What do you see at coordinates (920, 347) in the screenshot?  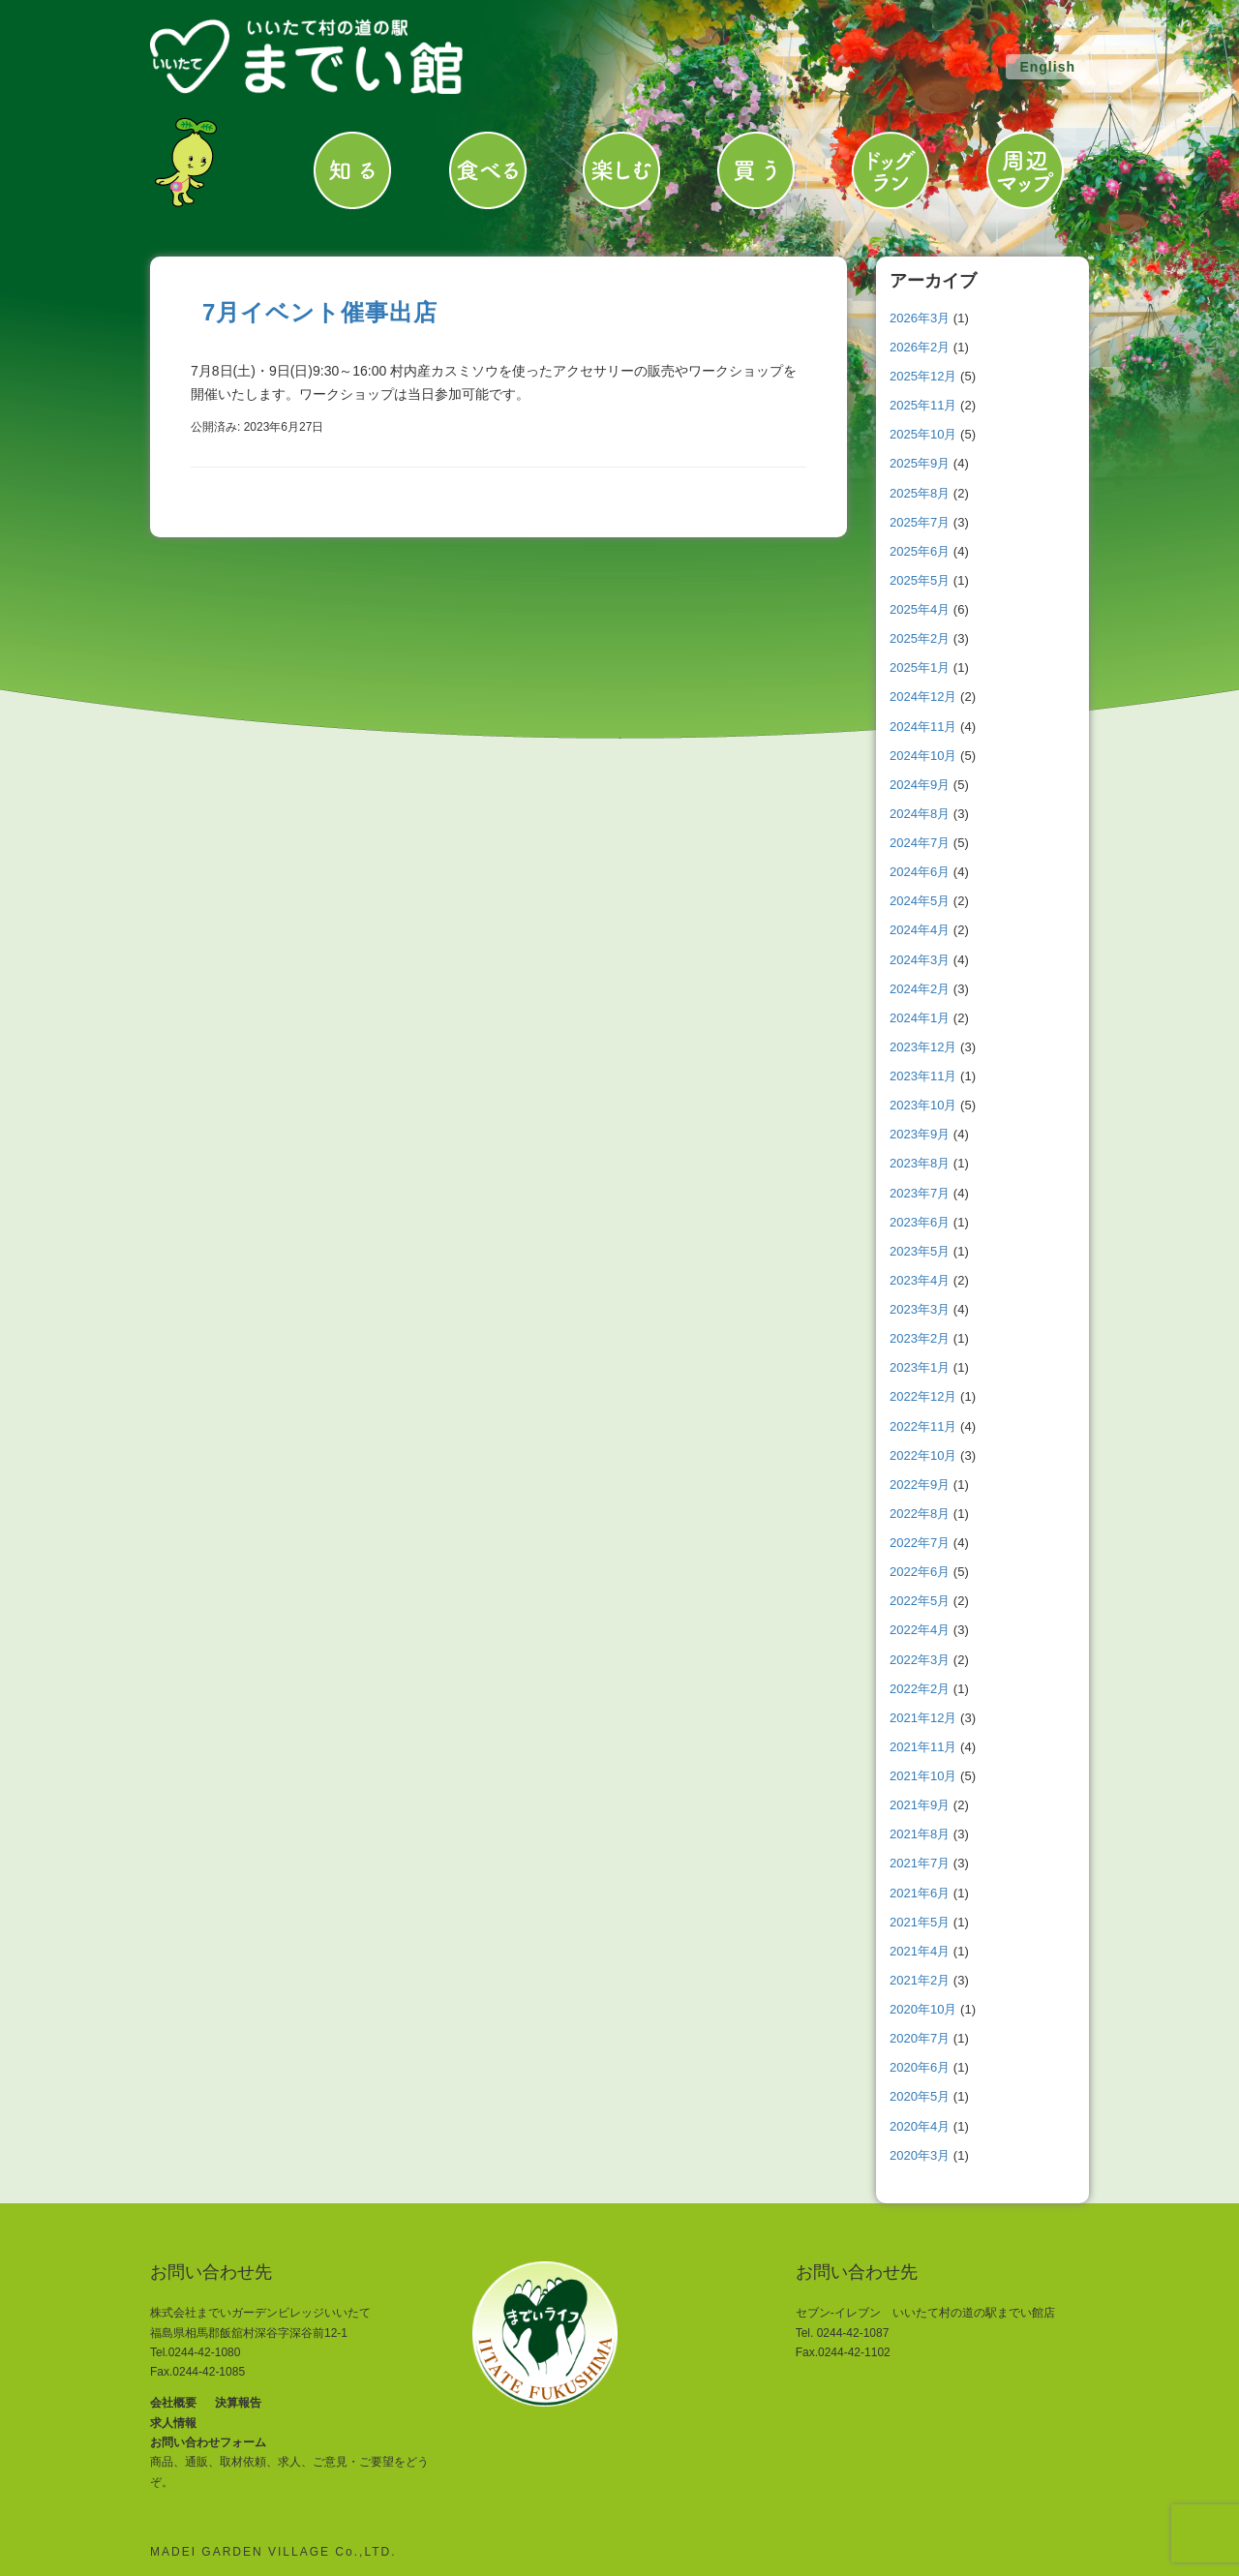 I see `2026年2月` at bounding box center [920, 347].